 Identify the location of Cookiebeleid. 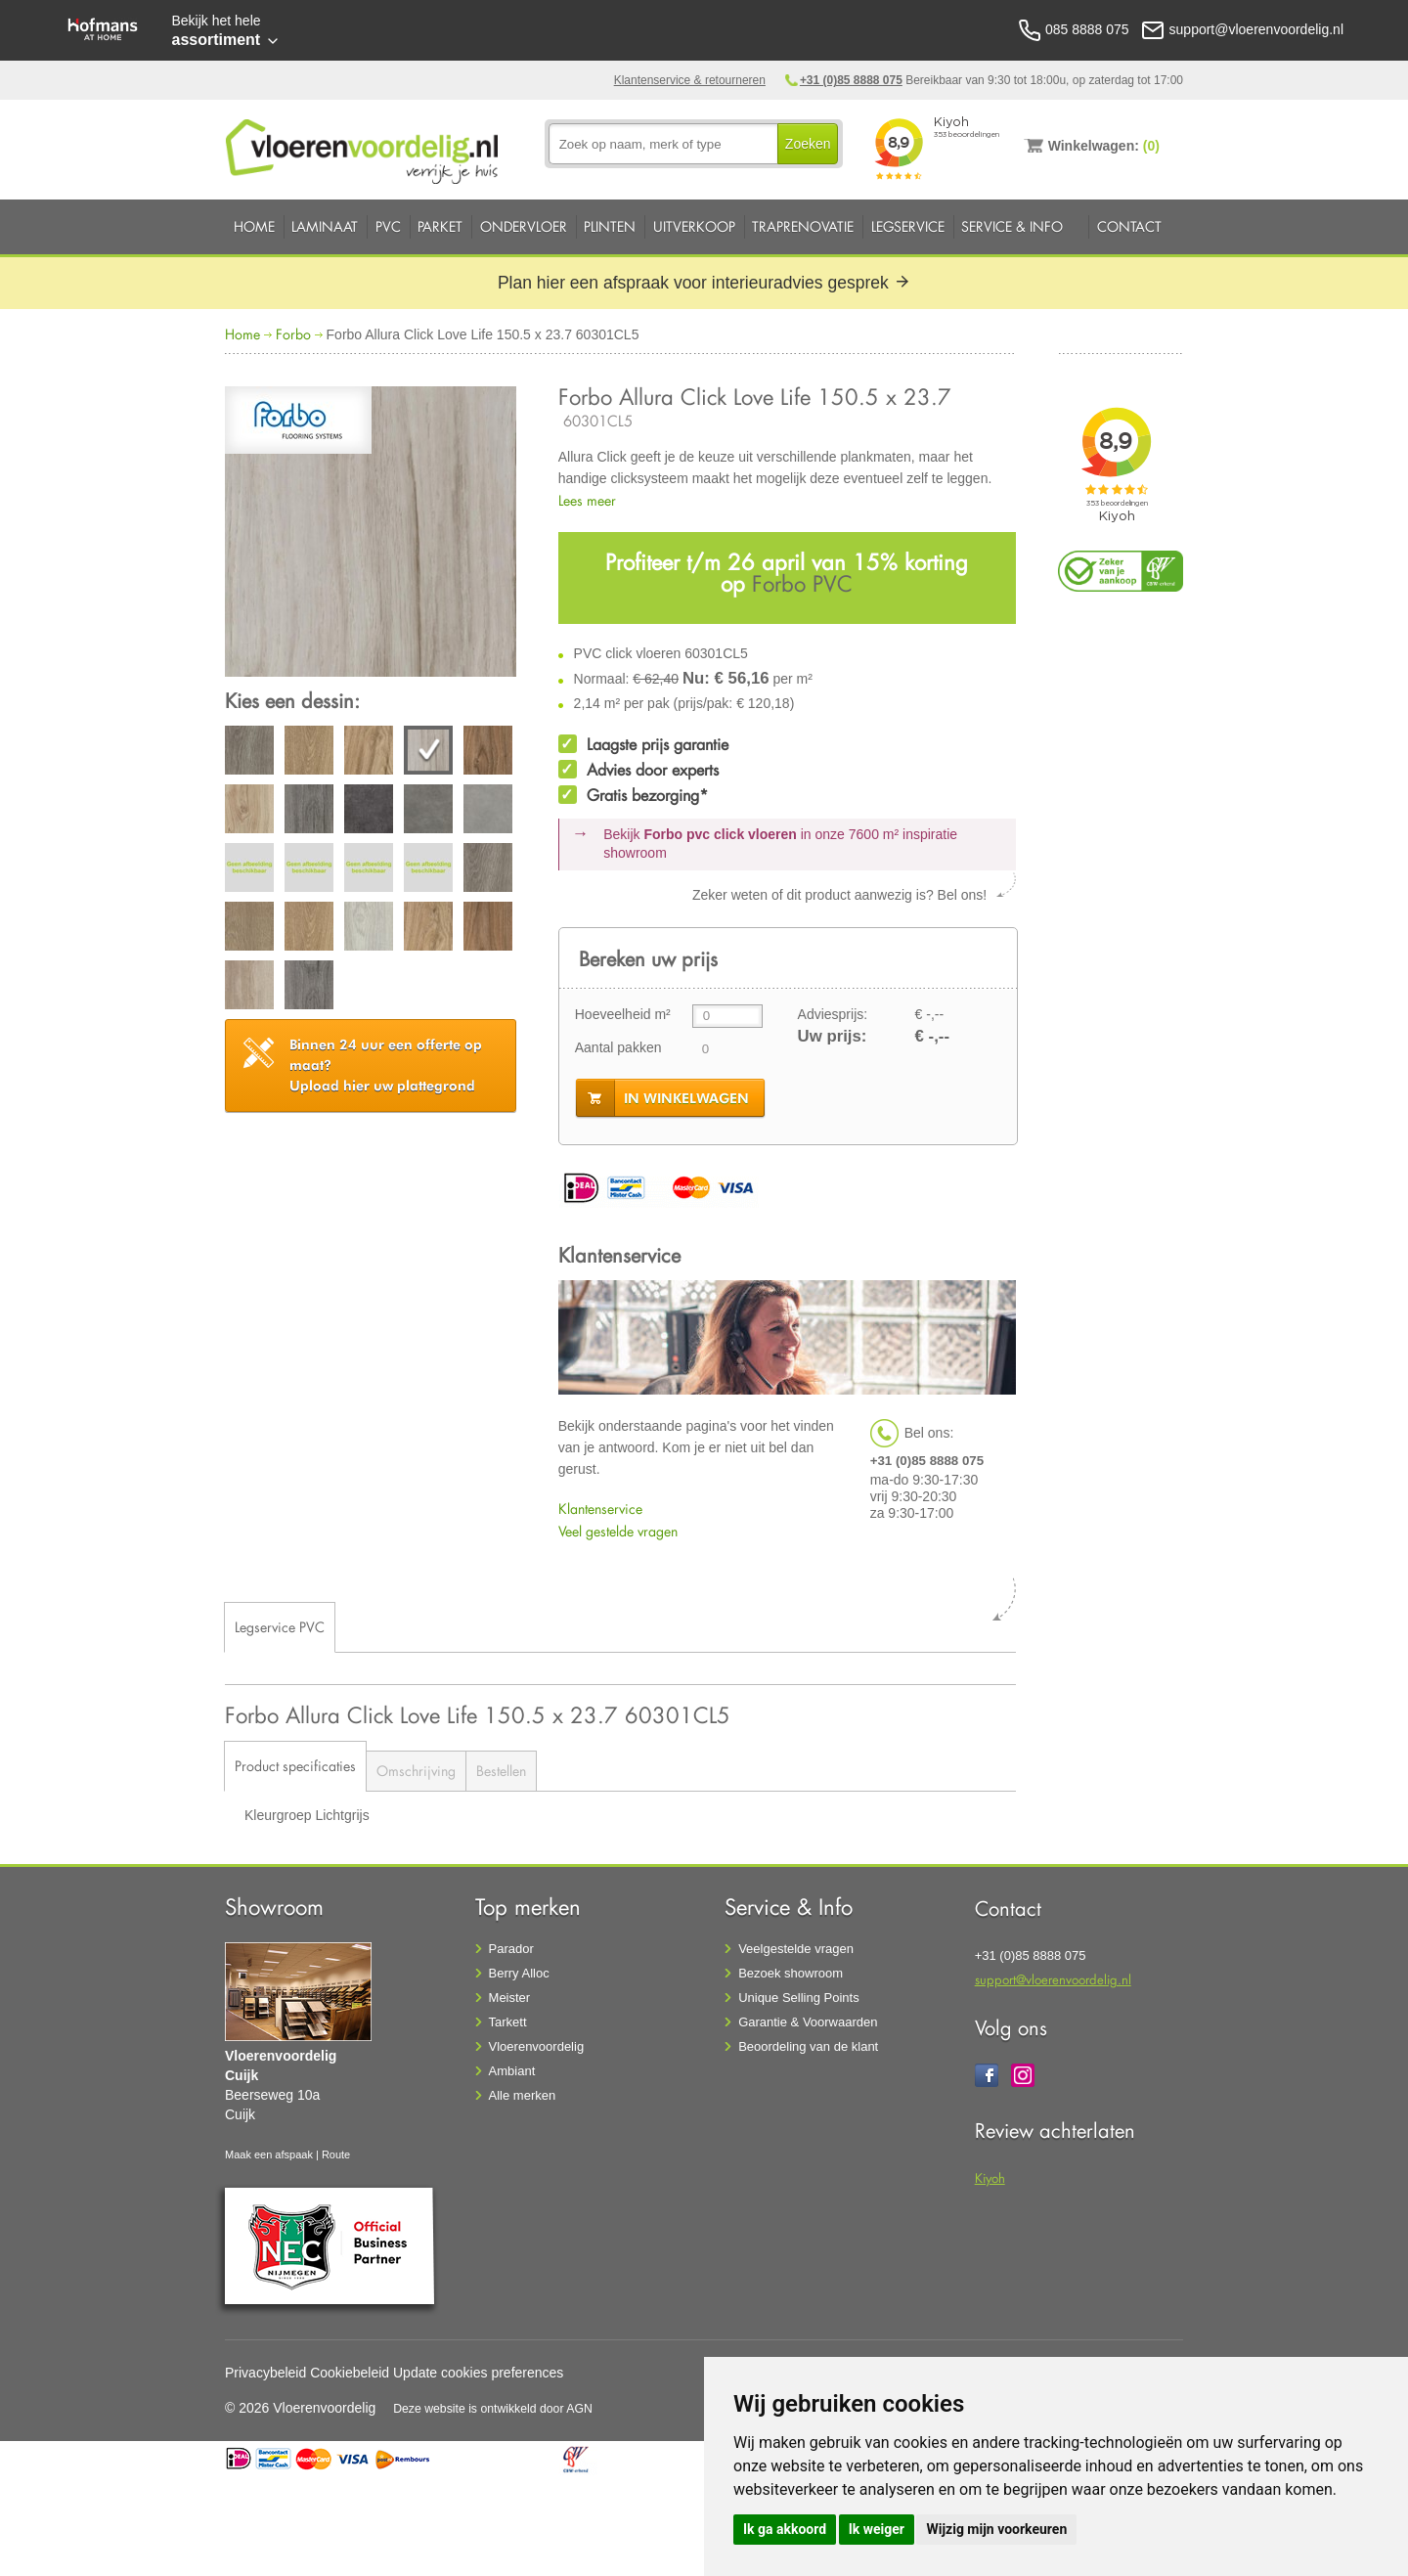
(349, 2372).